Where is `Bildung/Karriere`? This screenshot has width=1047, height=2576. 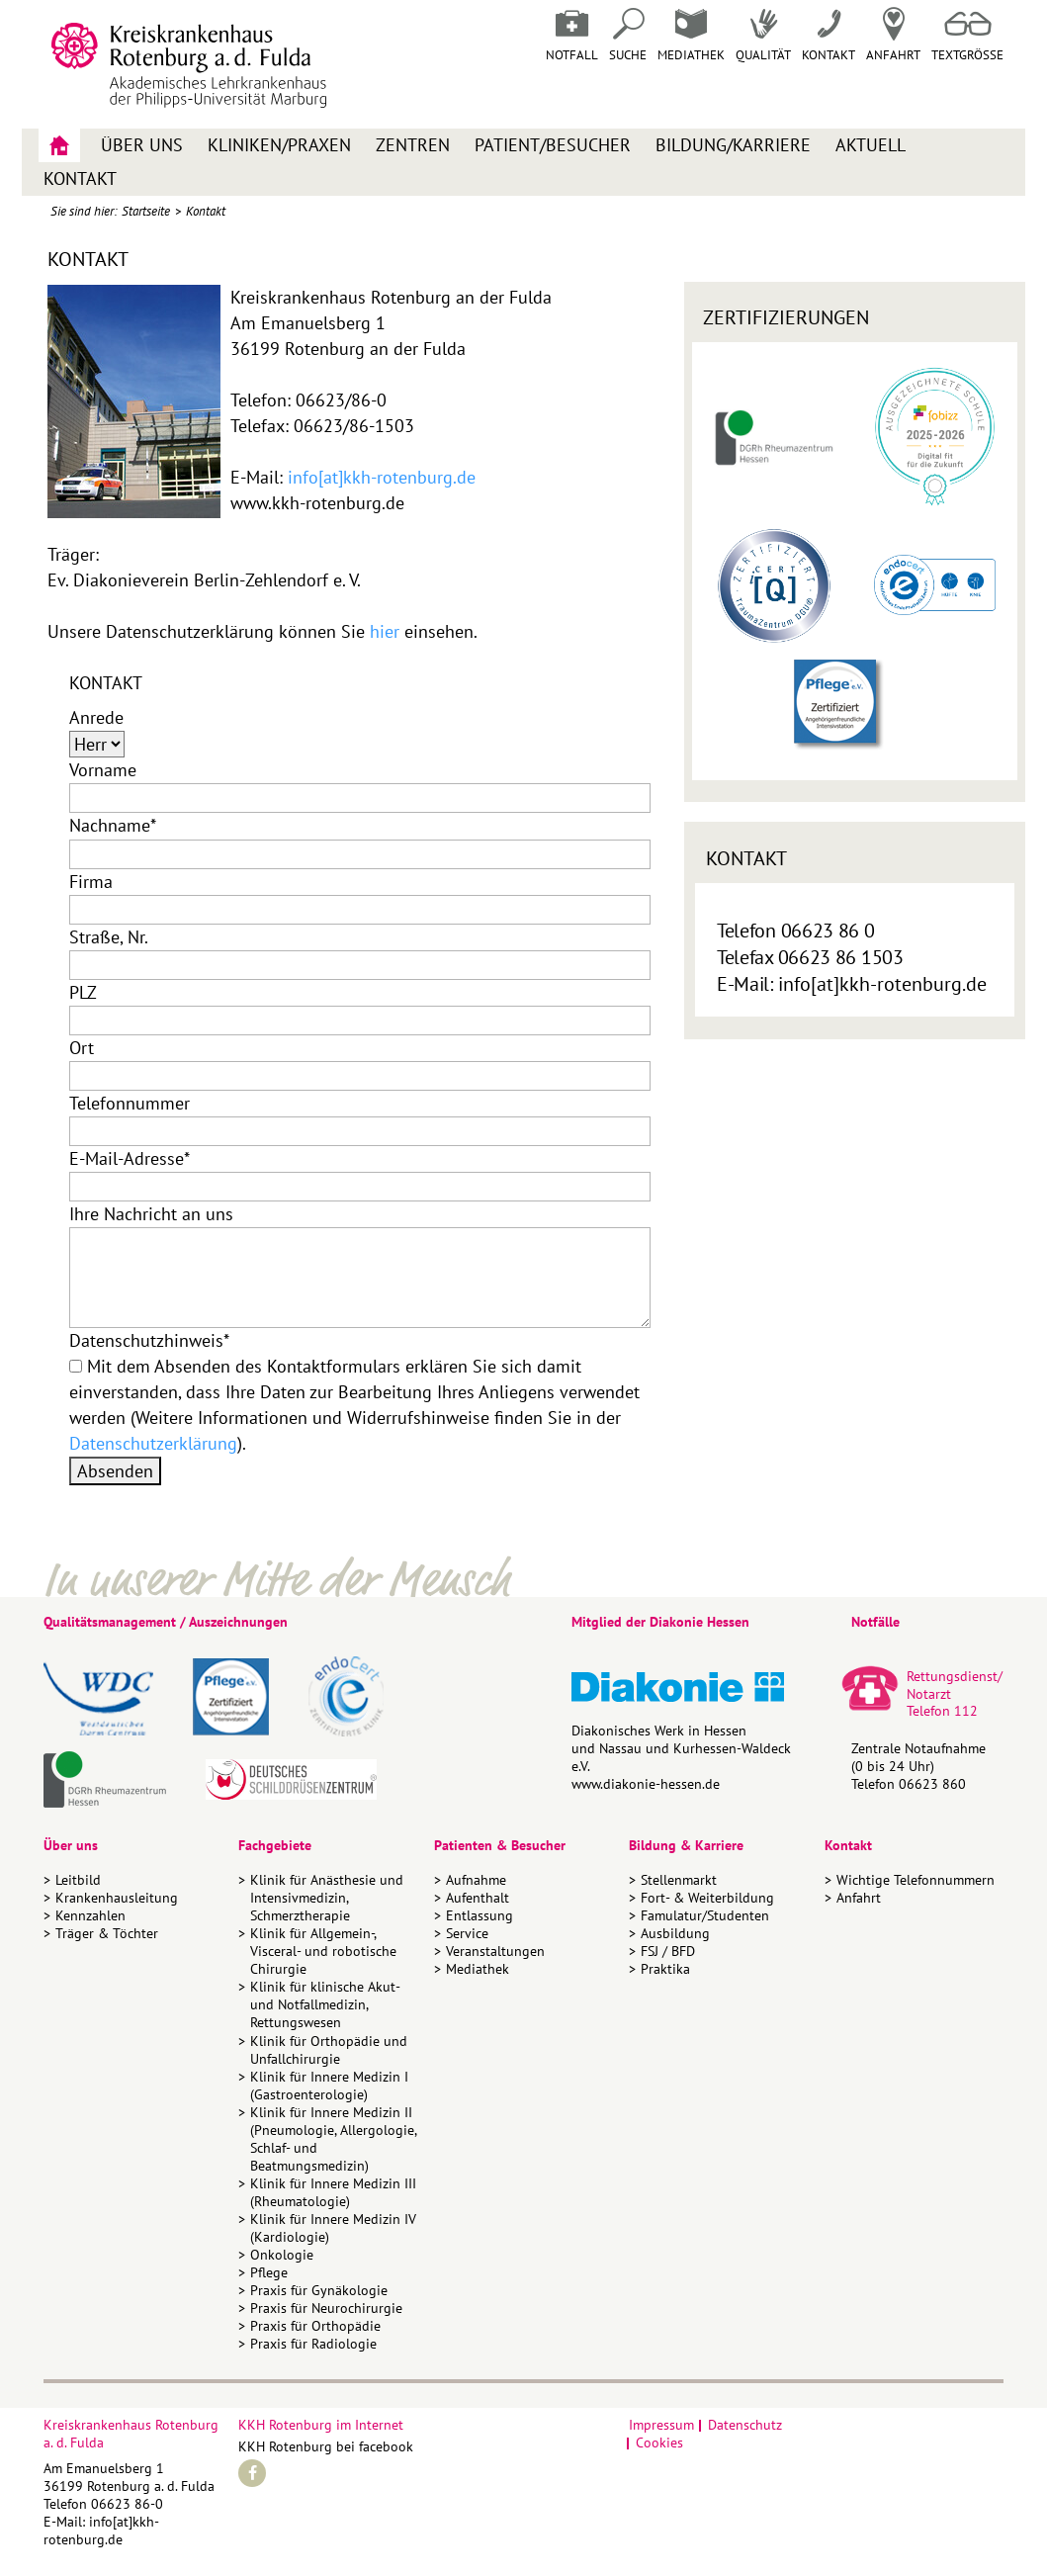
Bildung/Karriere is located at coordinates (733, 144).